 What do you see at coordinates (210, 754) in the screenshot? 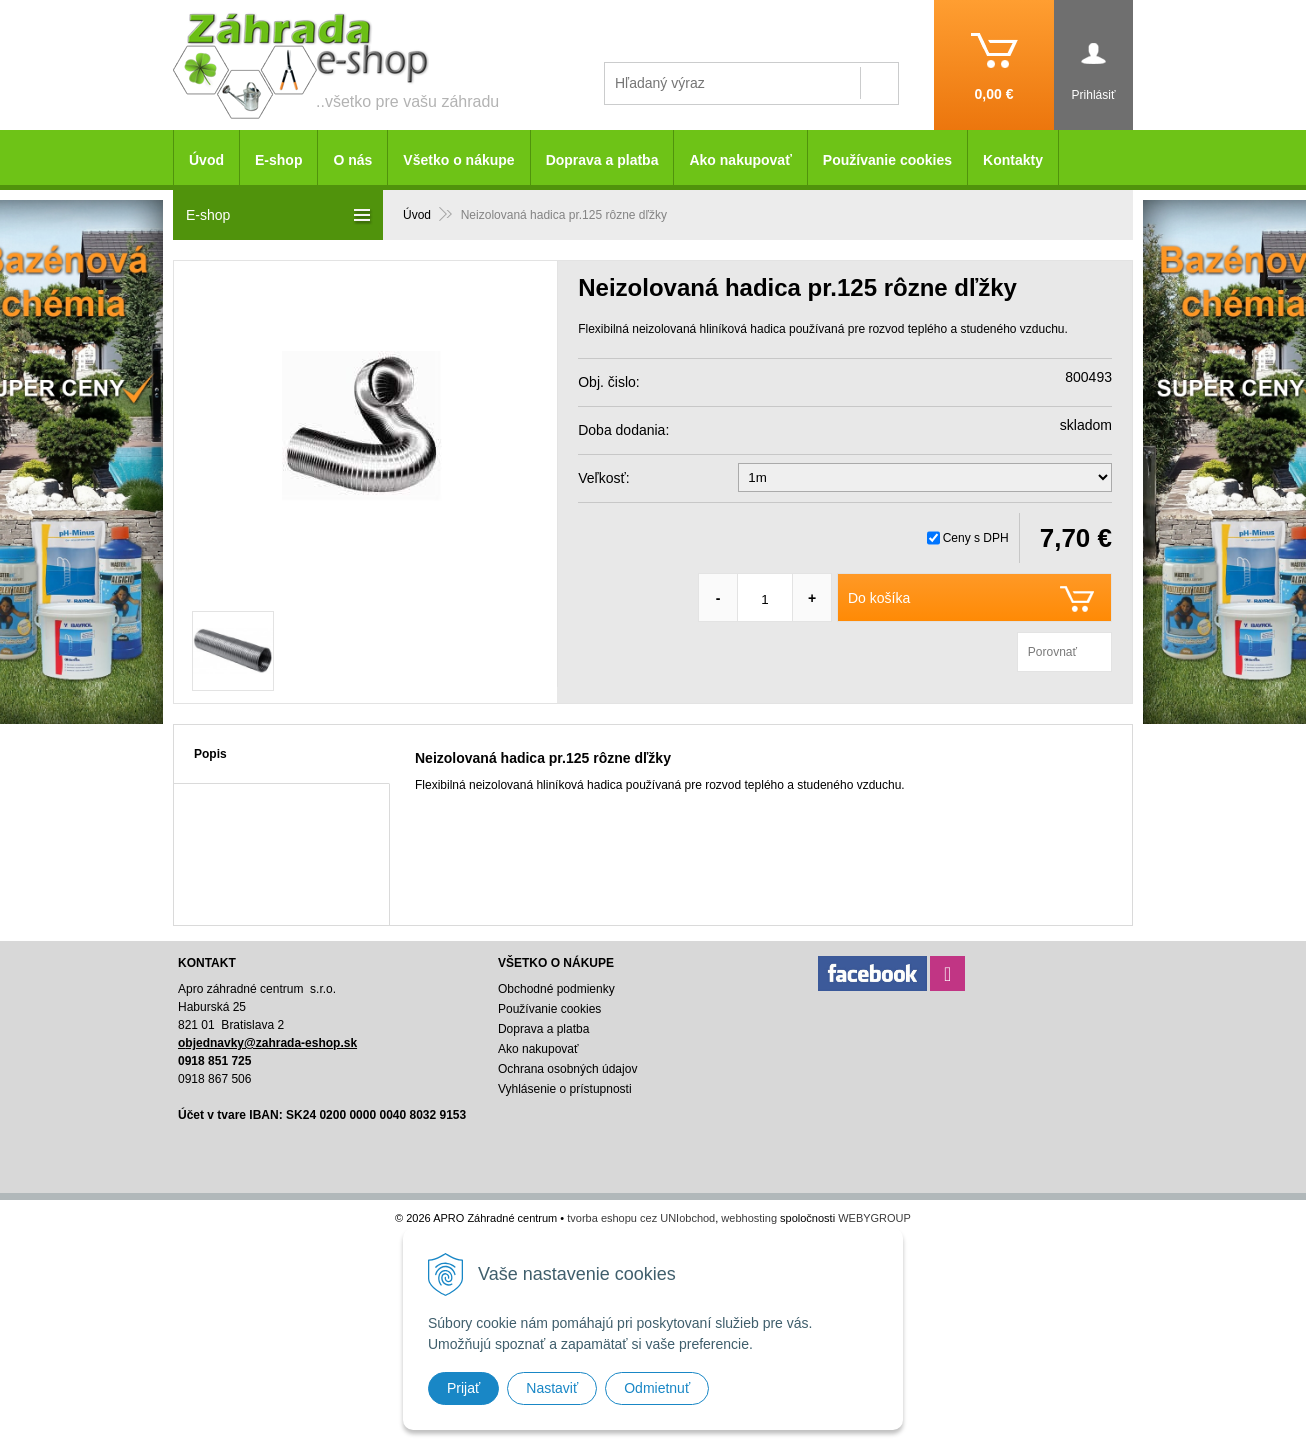
I see `Popis` at bounding box center [210, 754].